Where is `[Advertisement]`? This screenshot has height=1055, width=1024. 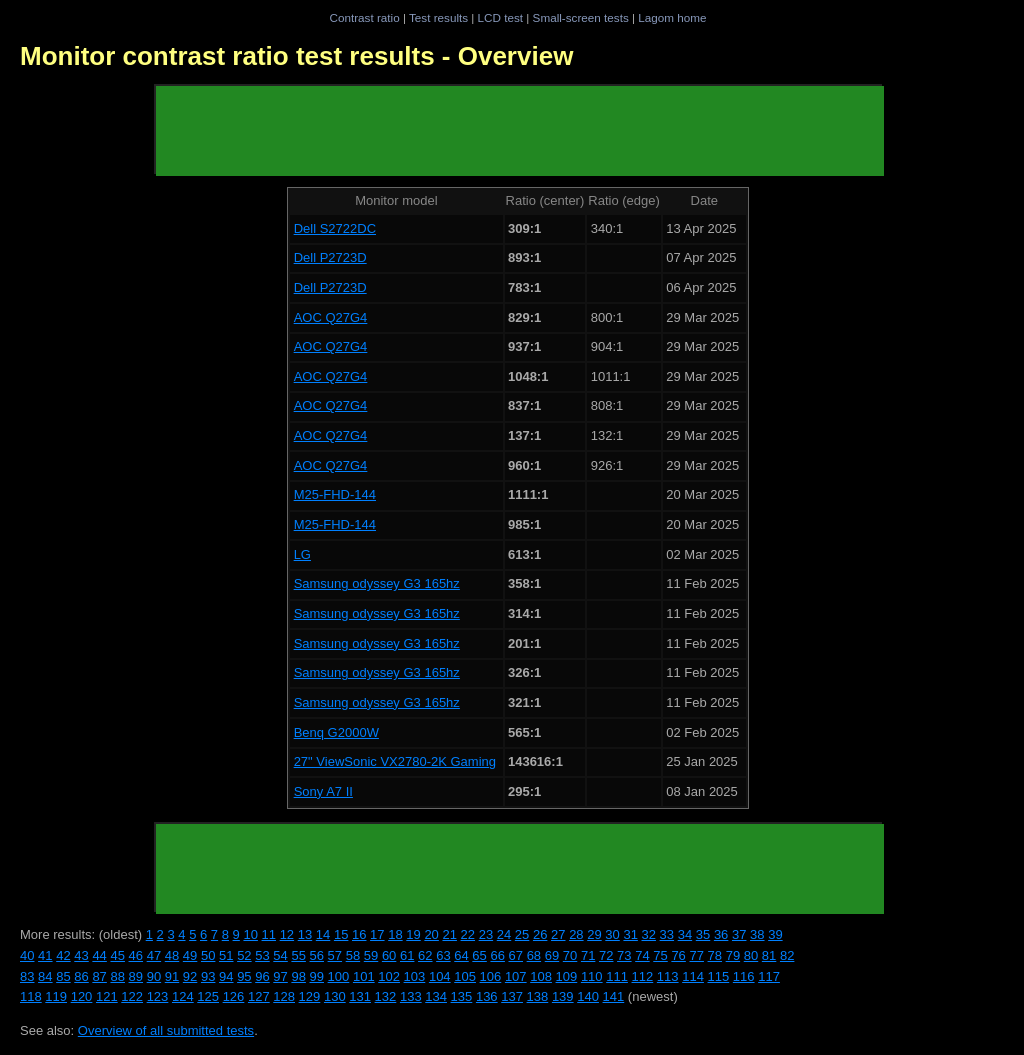
[Advertisement] is located at coordinates (520, 131).